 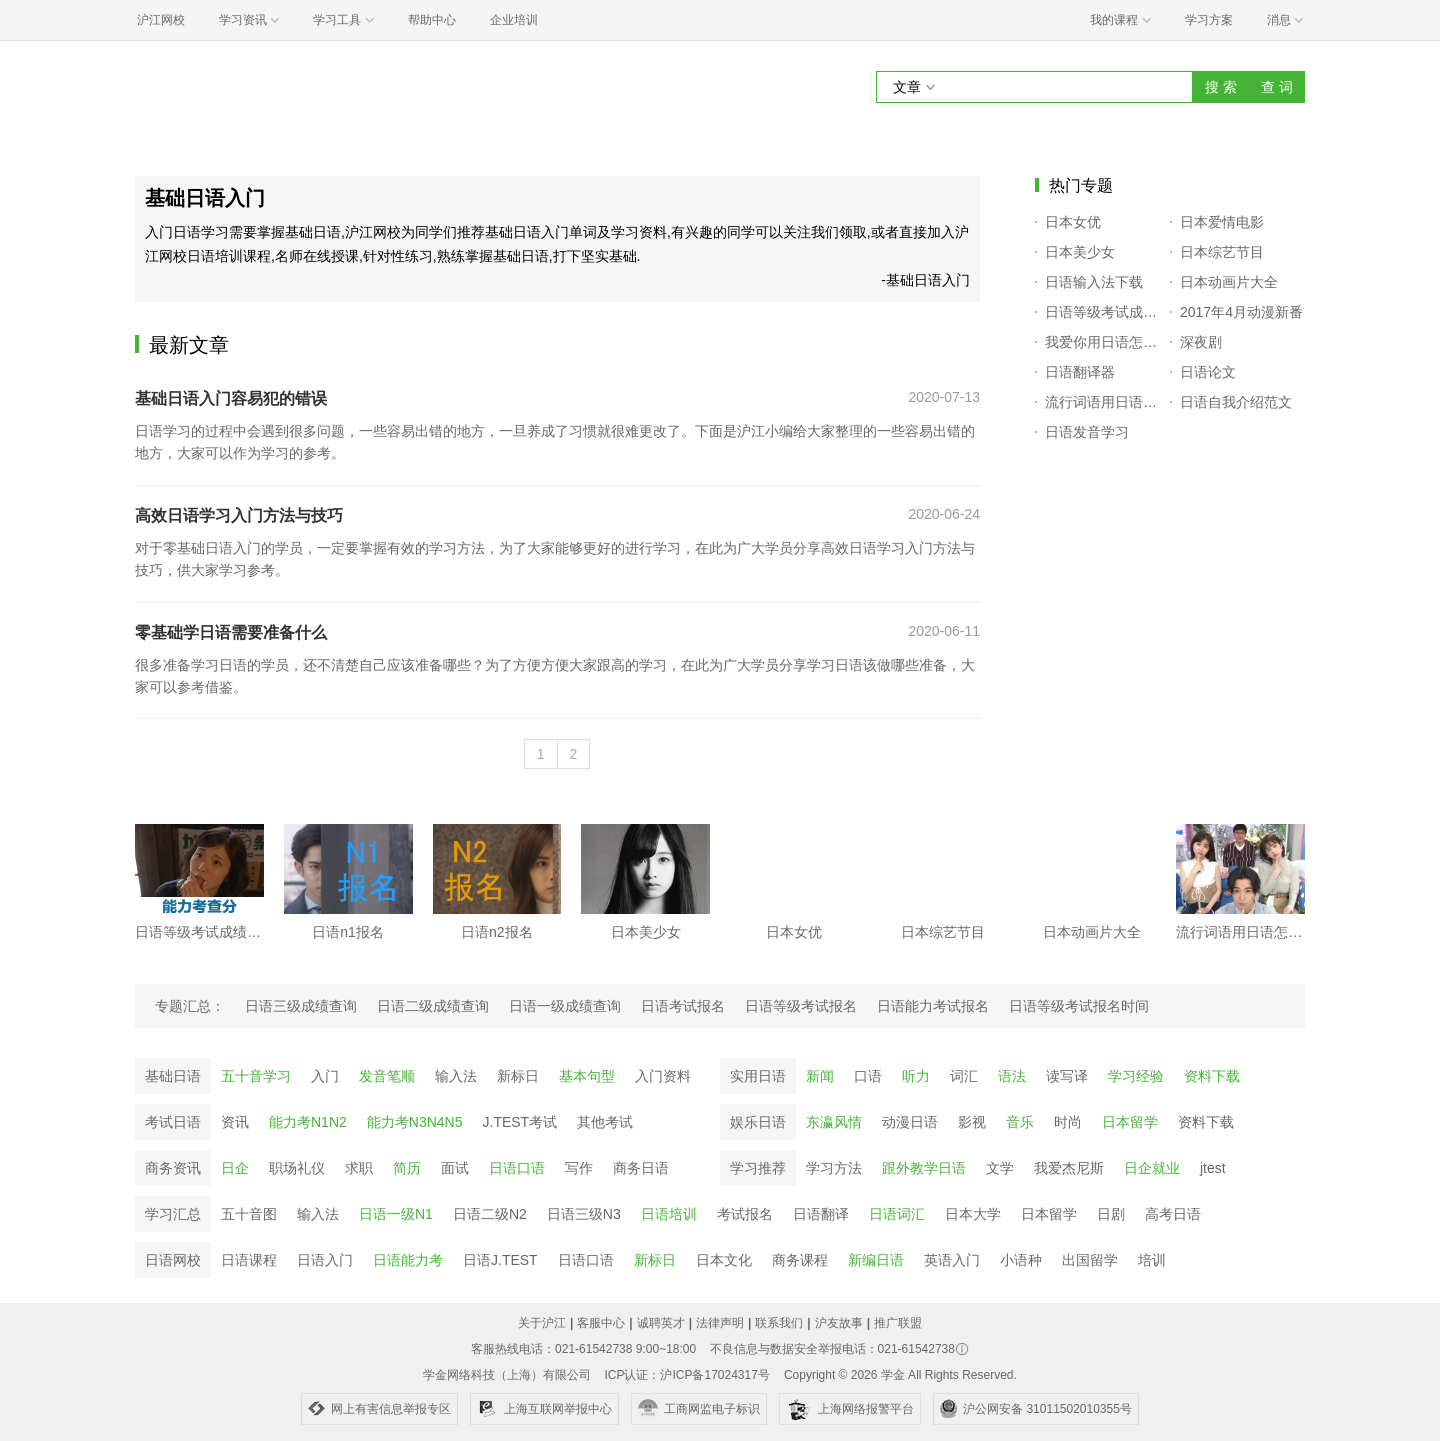 What do you see at coordinates (916, 1076) in the screenshot?
I see `听力` at bounding box center [916, 1076].